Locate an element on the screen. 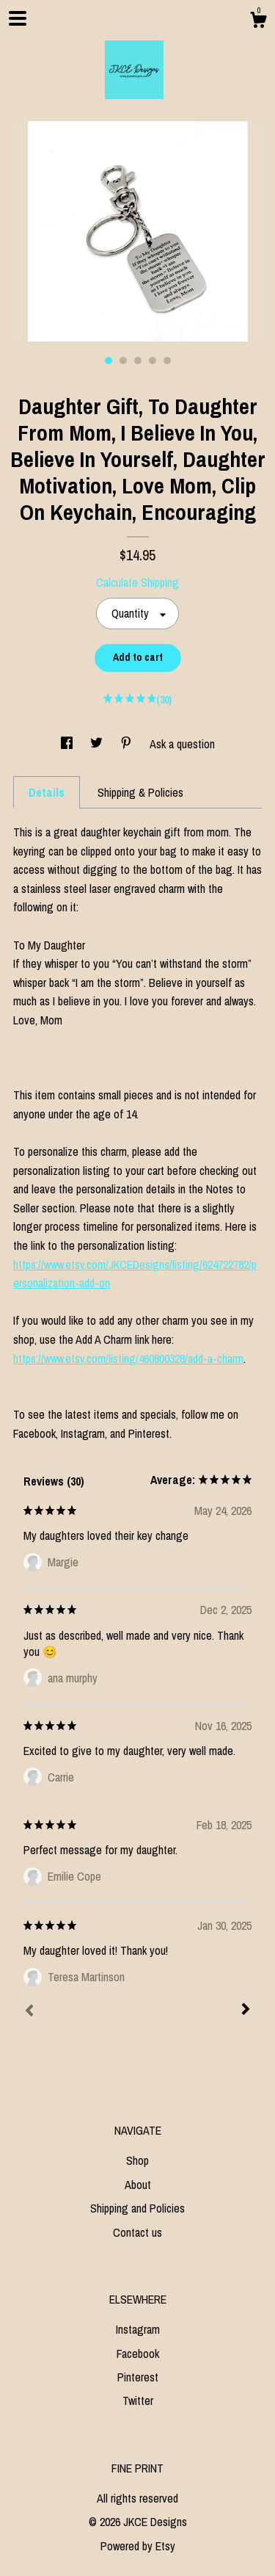 The width and height of the screenshot is (275, 2576). 3 [button] is located at coordinates (138, 360).